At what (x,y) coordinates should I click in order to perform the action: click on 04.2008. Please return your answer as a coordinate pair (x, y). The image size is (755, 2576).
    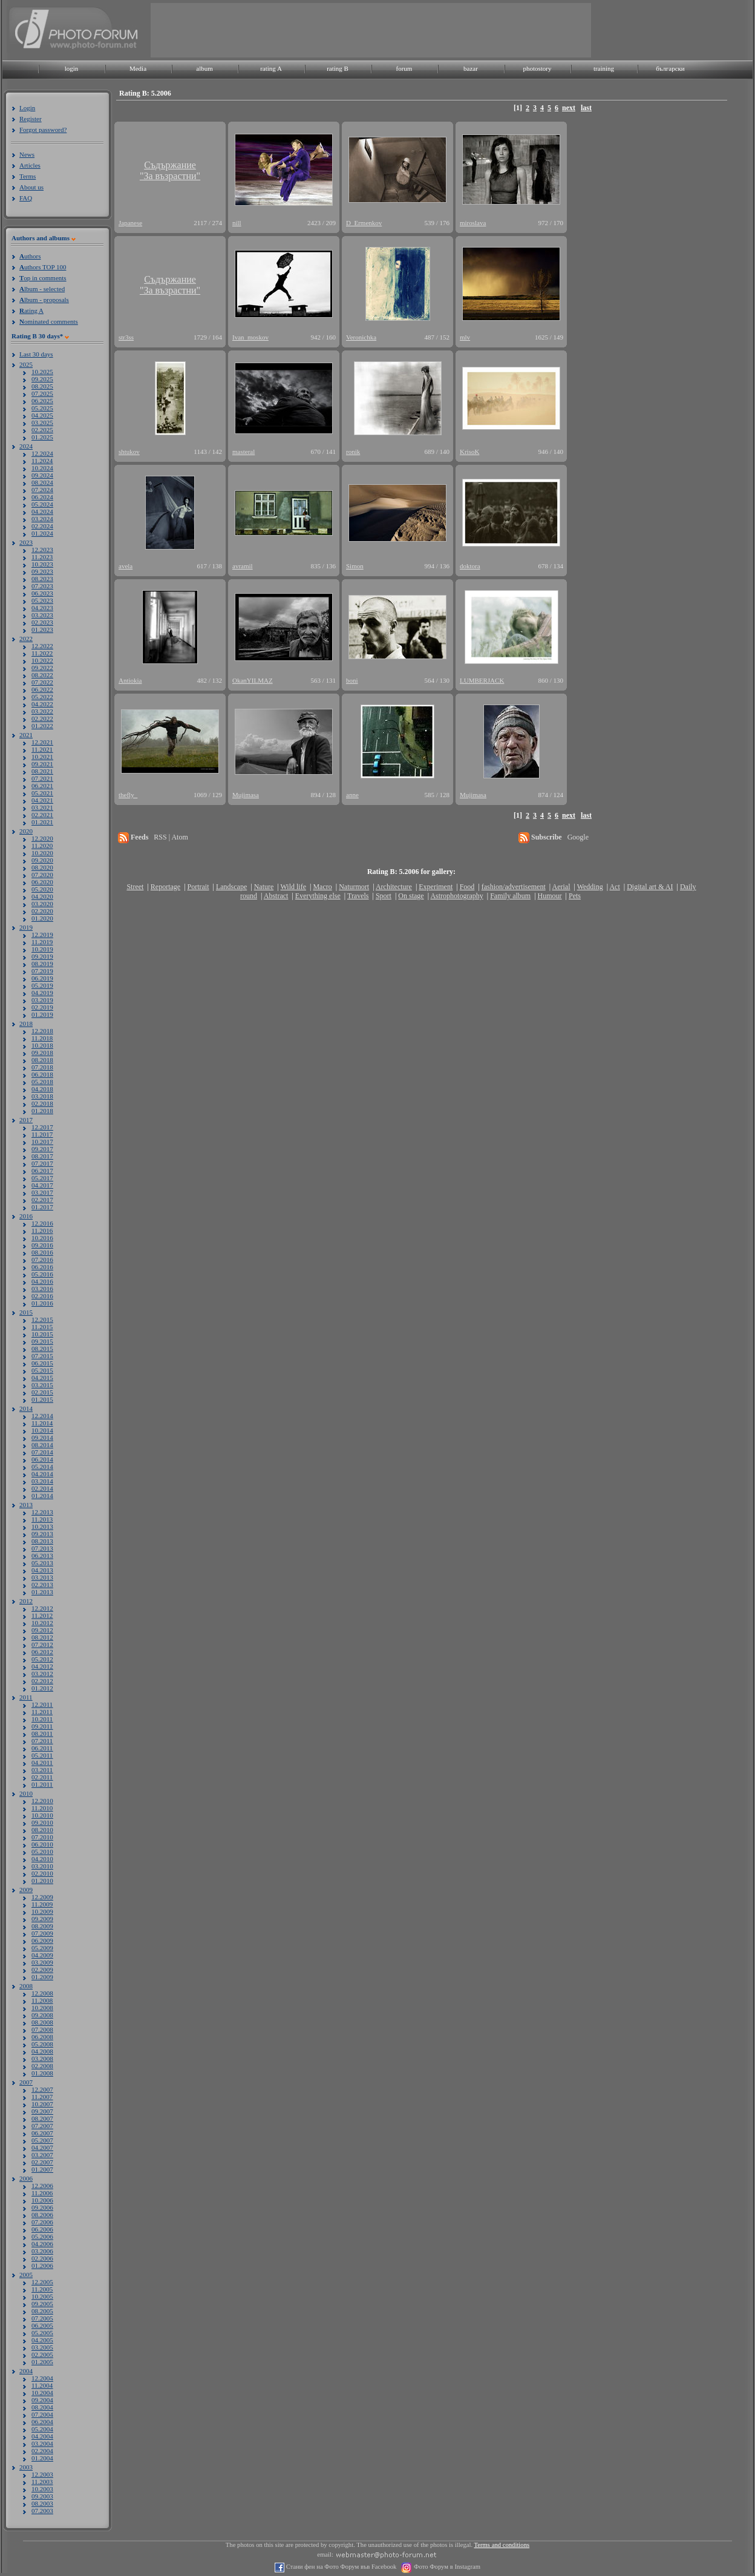
    Looking at the image, I should click on (42, 2051).